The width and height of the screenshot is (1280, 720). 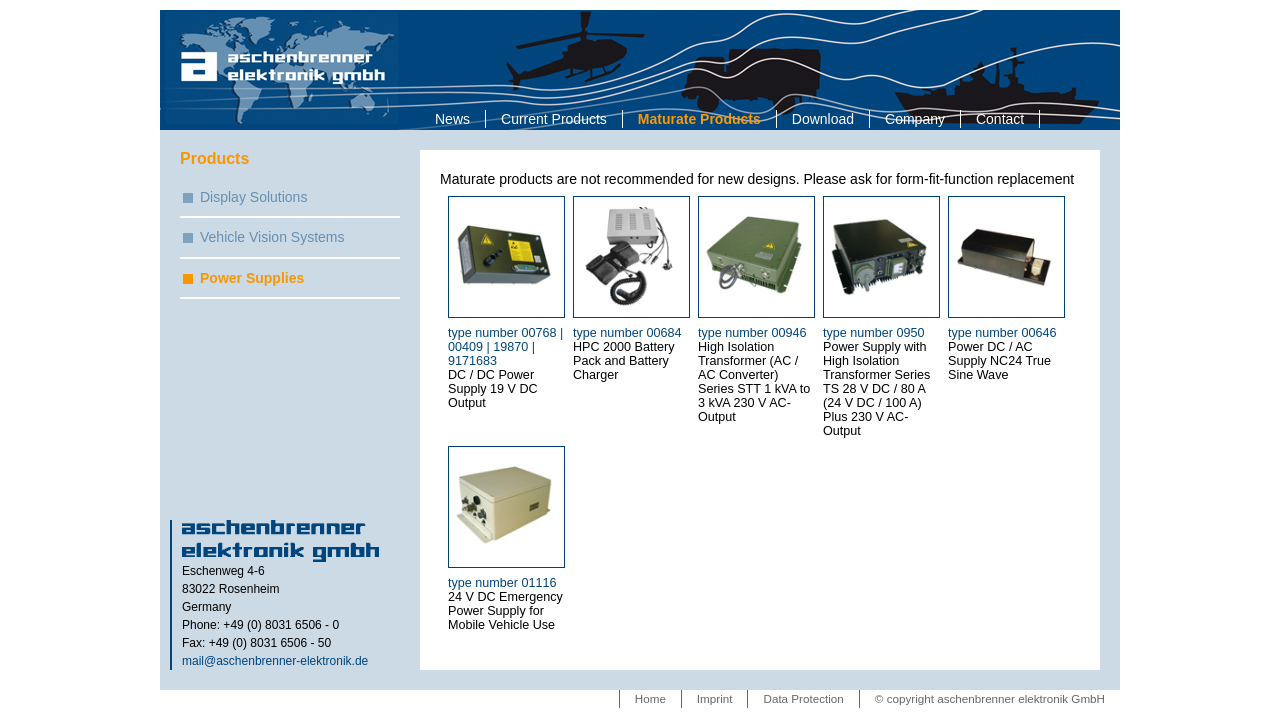 I want to click on type number 00768 | 00409 | 19870 | 9171683, so click(x=505, y=347).